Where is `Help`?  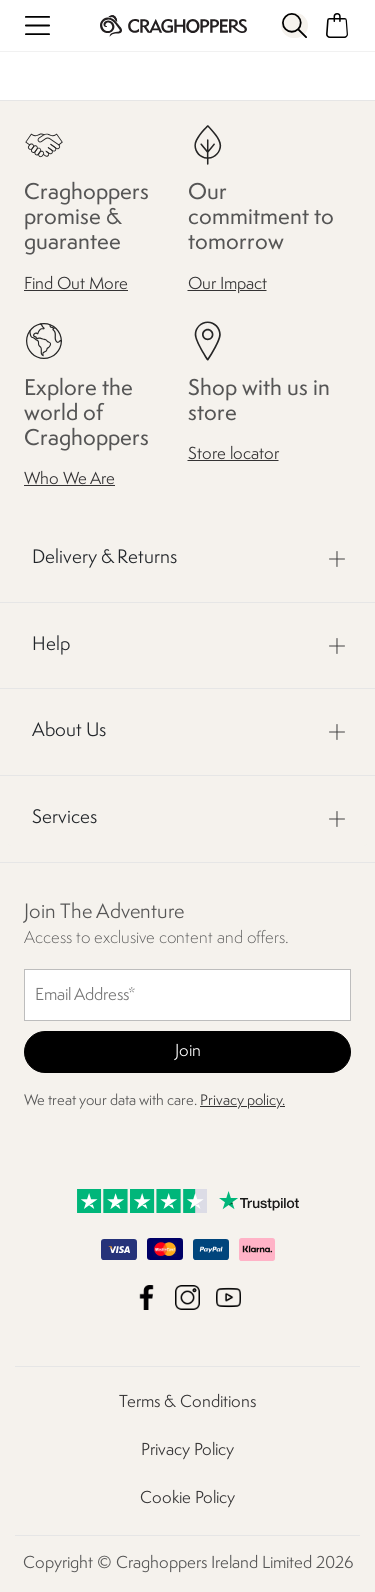
Help is located at coordinates (51, 645).